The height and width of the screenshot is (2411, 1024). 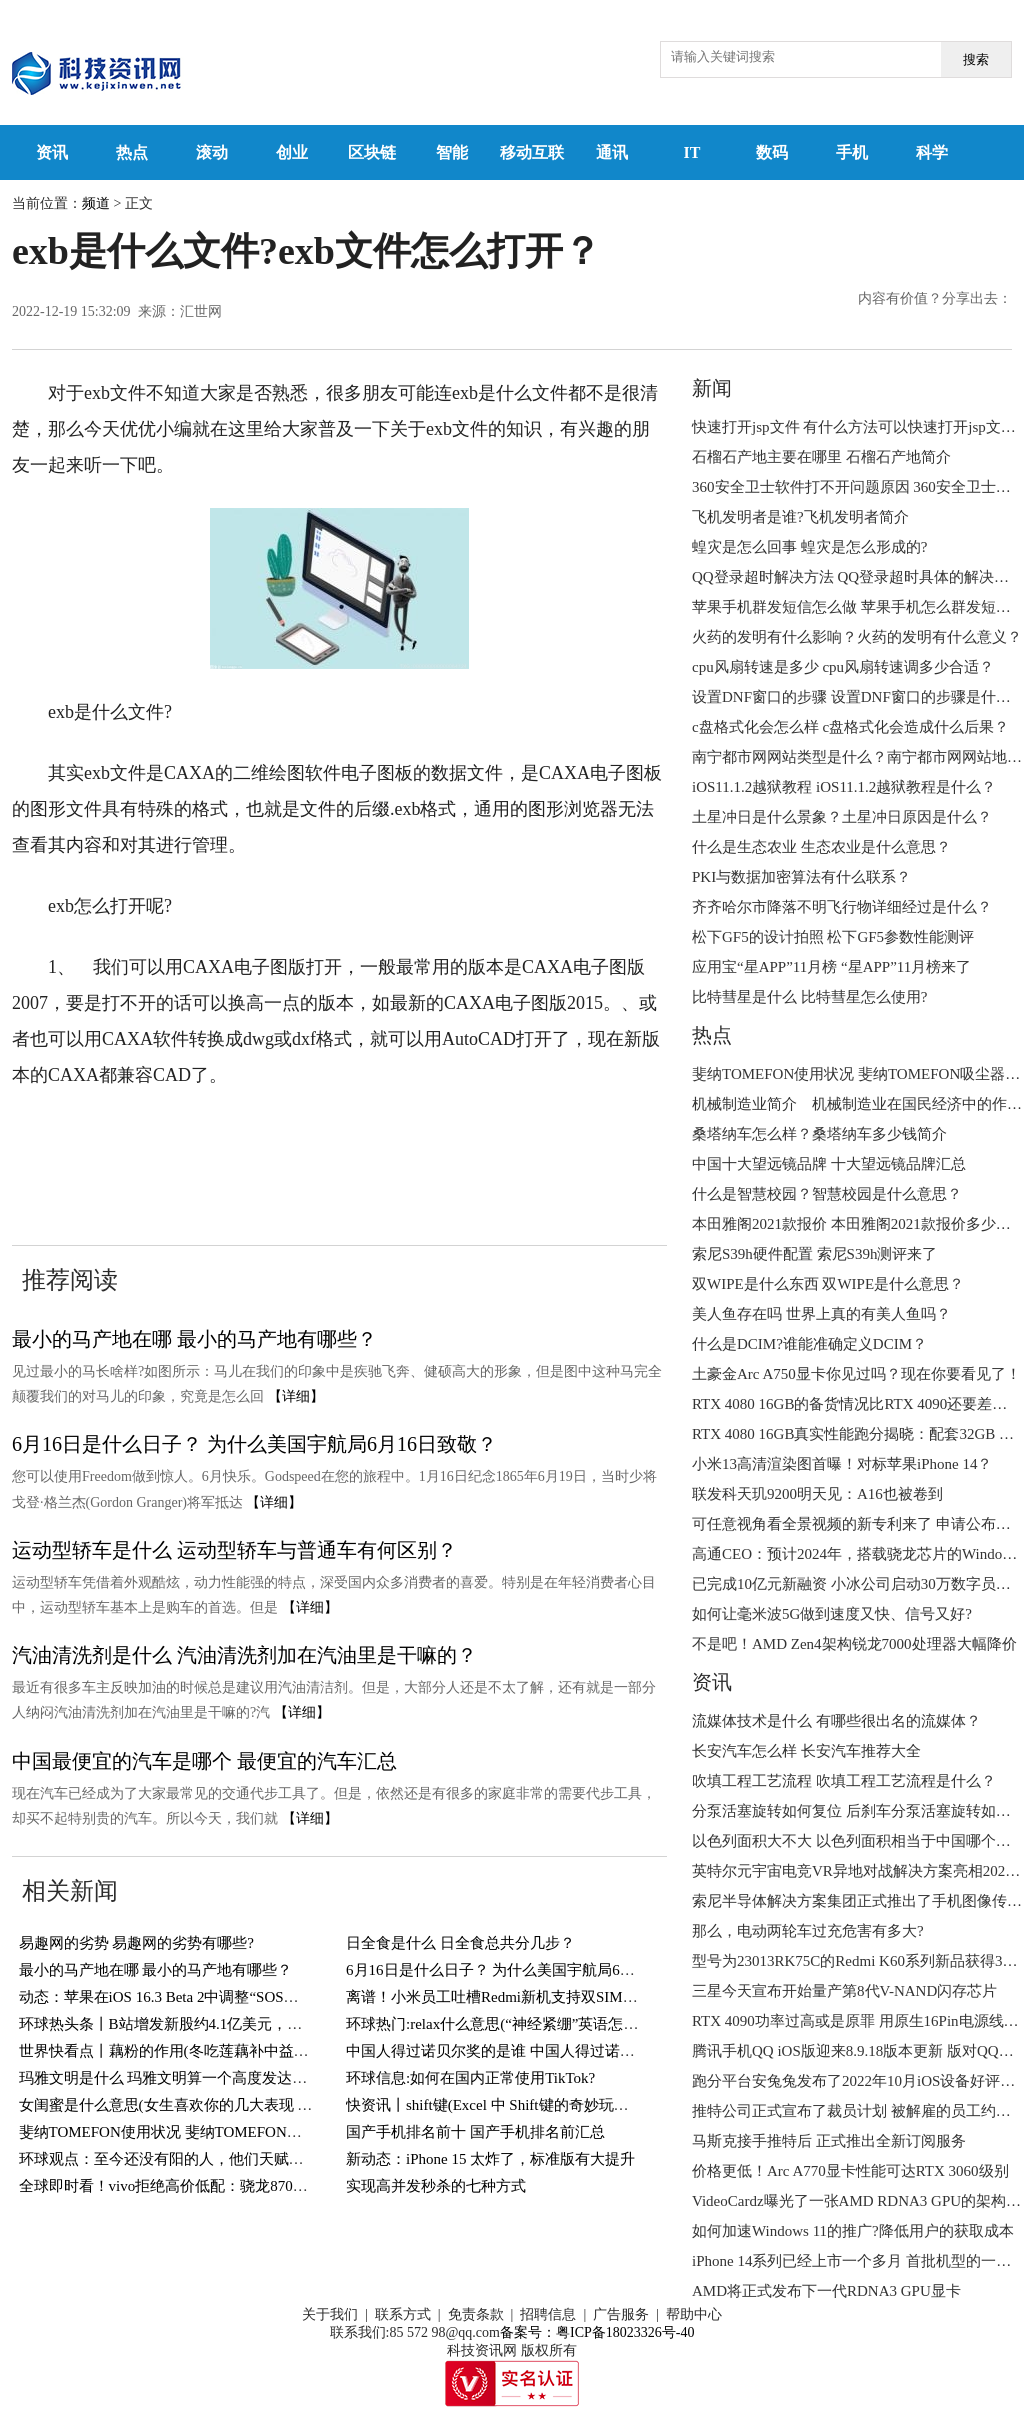 What do you see at coordinates (194, 1339) in the screenshot?
I see `最小的马产地在哪 最小的马产地有哪些？` at bounding box center [194, 1339].